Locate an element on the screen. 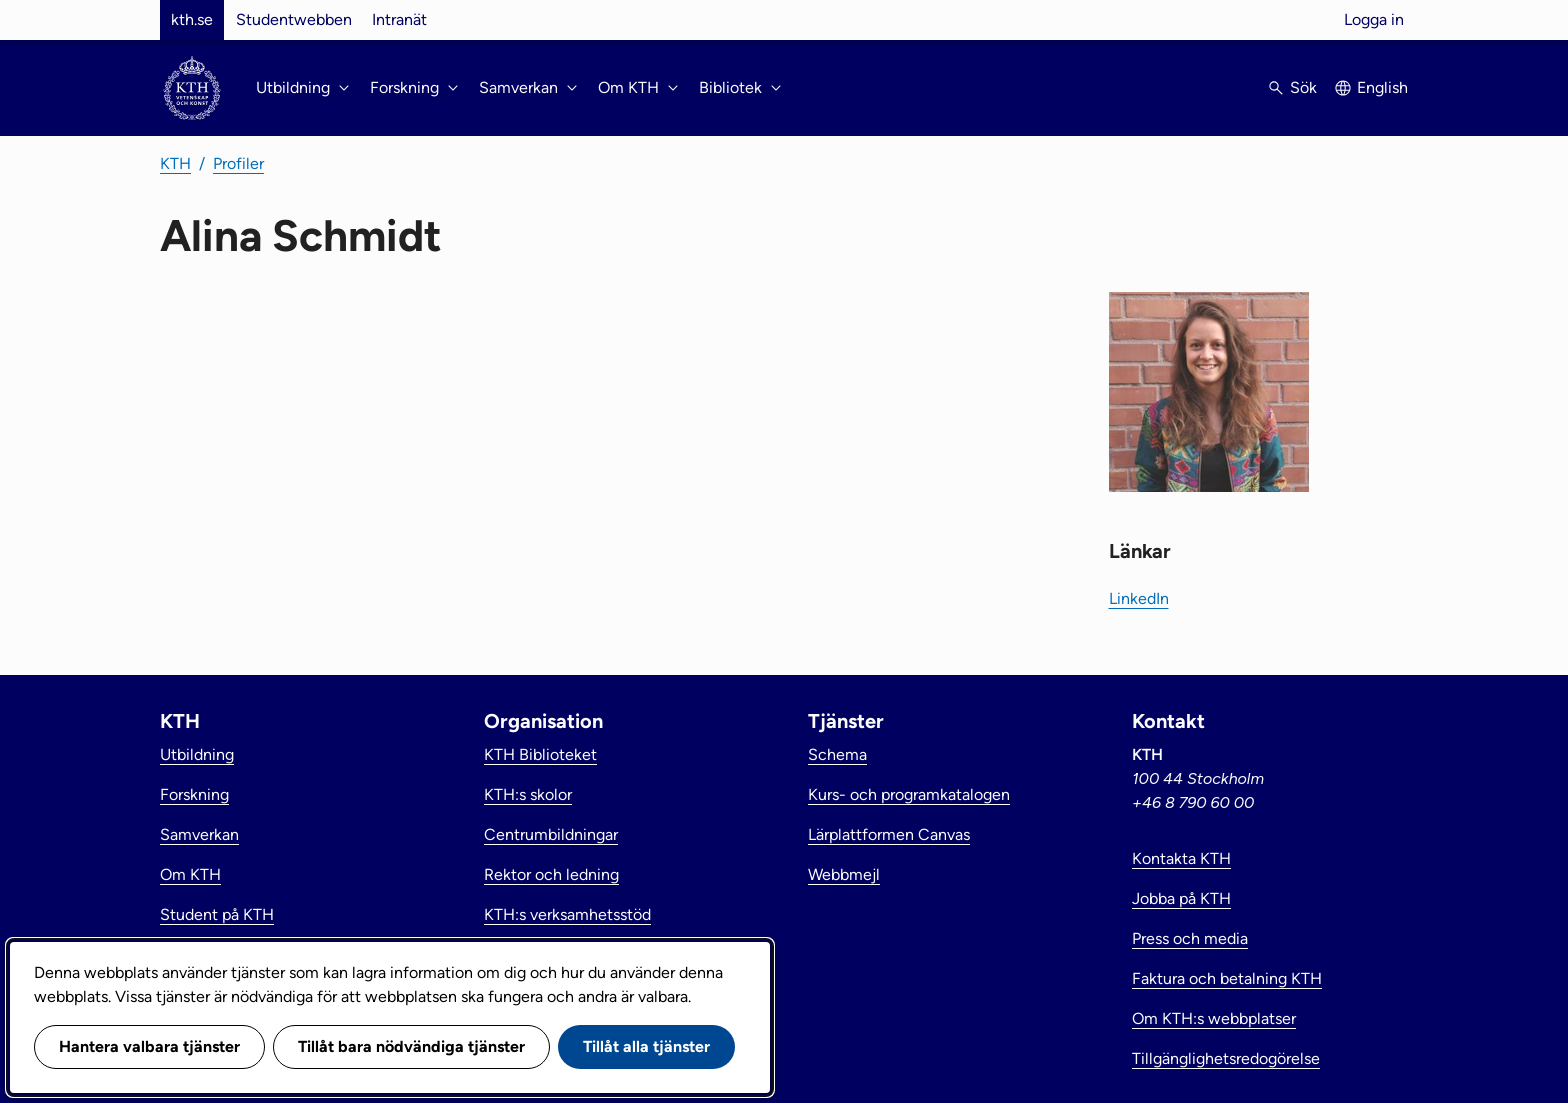 This screenshot has height=1103, width=1568. Tillgänglighetsredogörelse is located at coordinates (1226, 1058).